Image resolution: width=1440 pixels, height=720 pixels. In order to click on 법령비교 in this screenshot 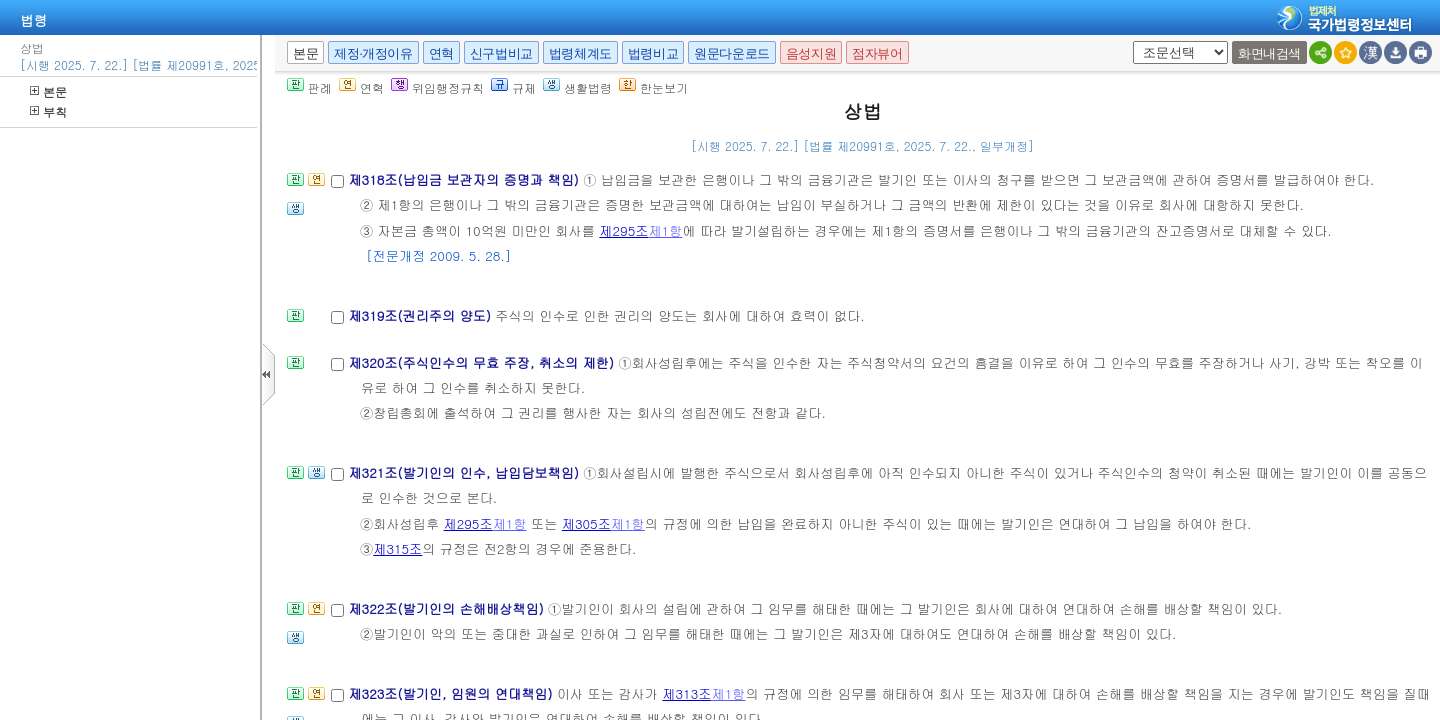, I will do `click(653, 53)`.